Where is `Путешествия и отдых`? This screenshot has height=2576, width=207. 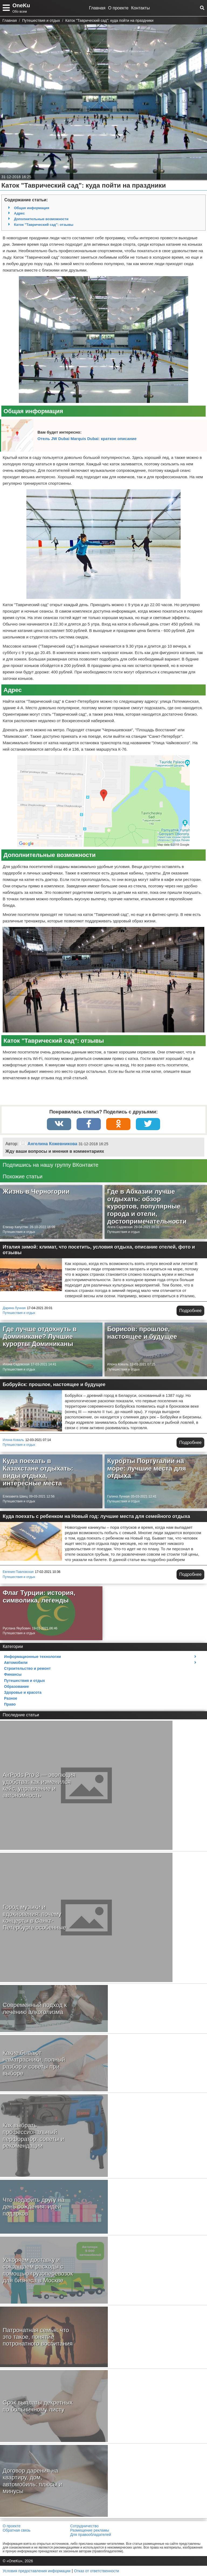 Путешествия и отдых is located at coordinates (19, 1232).